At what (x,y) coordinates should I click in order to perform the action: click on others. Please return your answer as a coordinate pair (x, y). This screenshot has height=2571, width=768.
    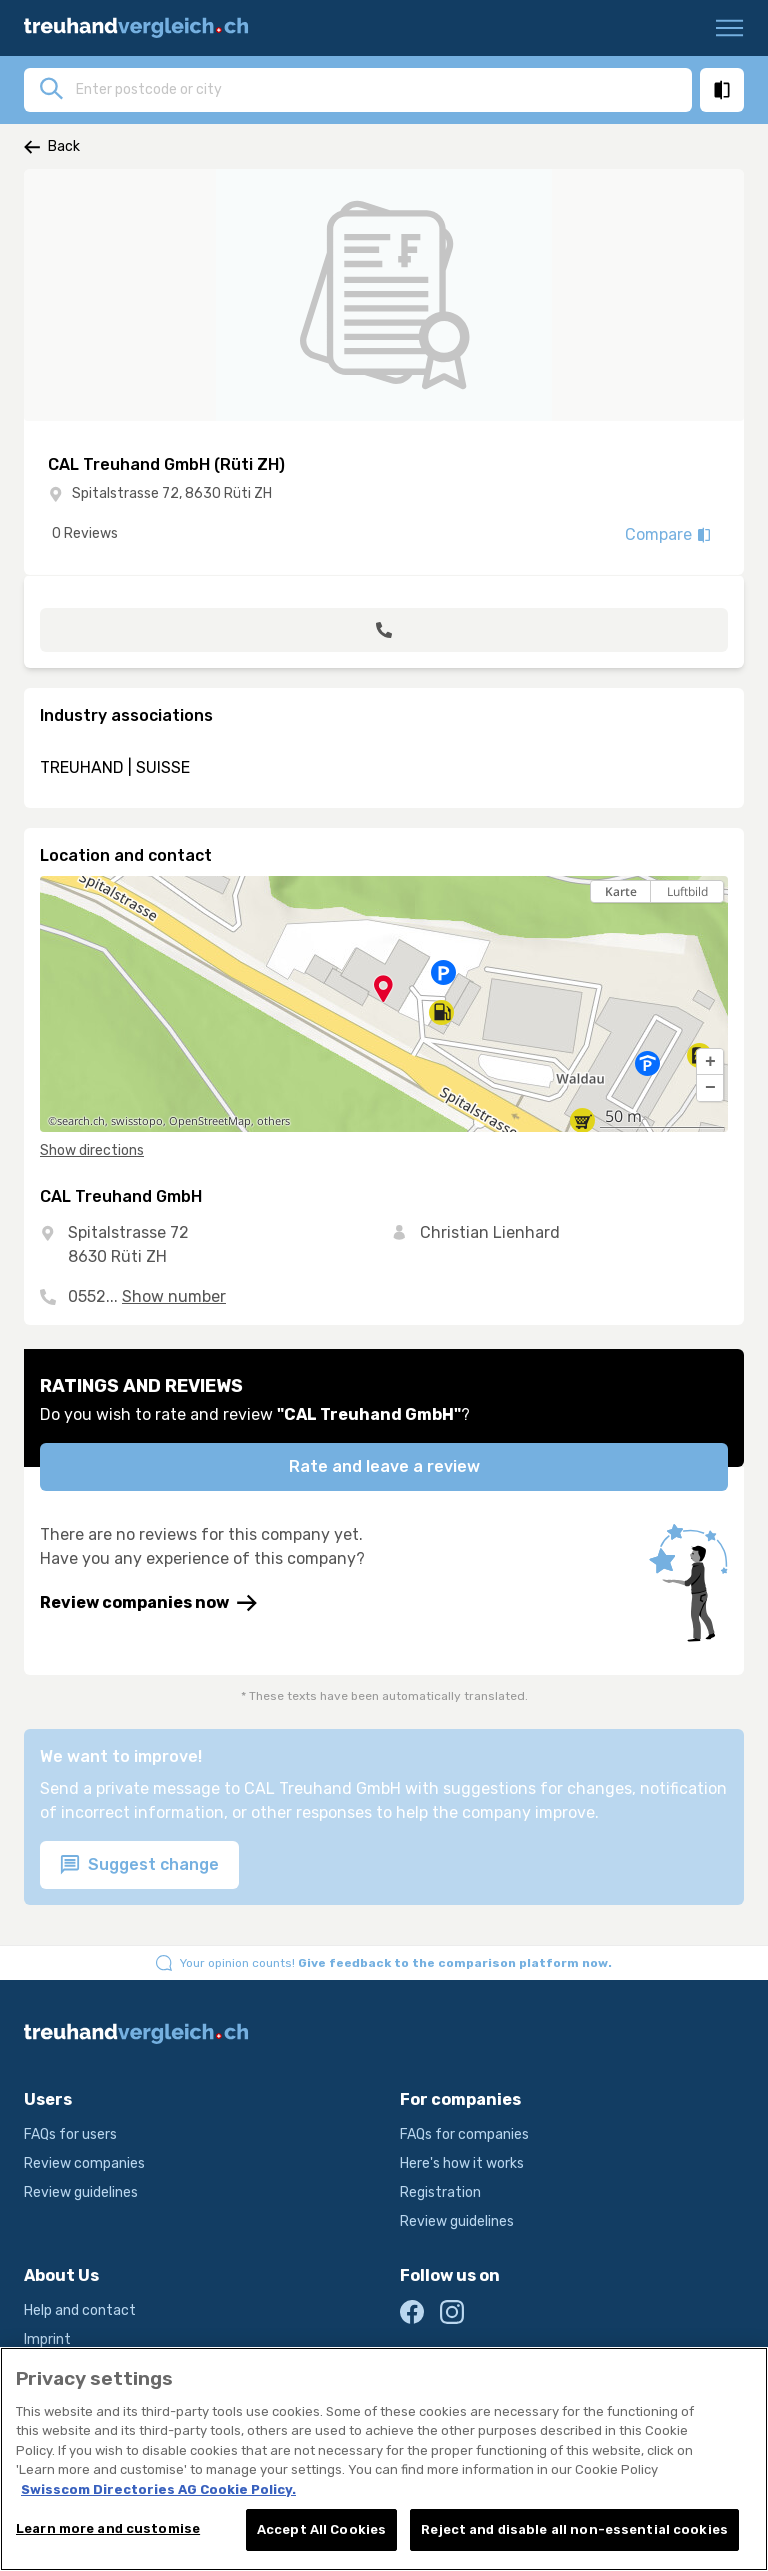
    Looking at the image, I should click on (273, 1121).